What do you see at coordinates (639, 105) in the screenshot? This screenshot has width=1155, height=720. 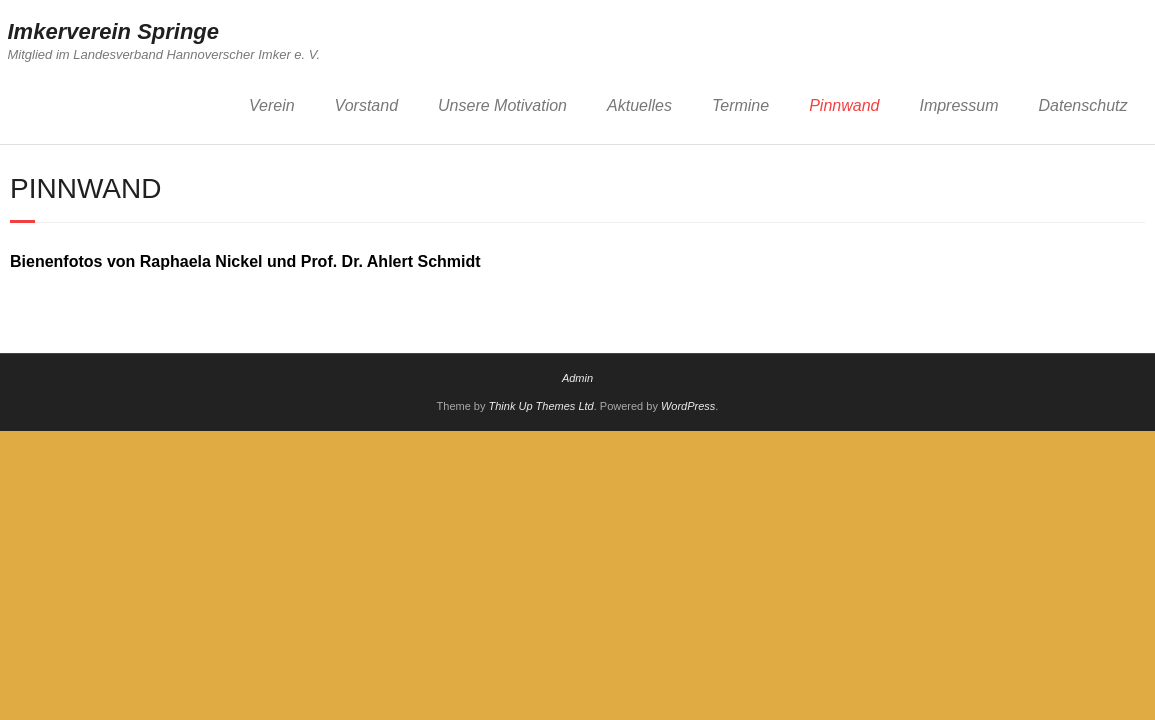 I see `Aktuelles` at bounding box center [639, 105].